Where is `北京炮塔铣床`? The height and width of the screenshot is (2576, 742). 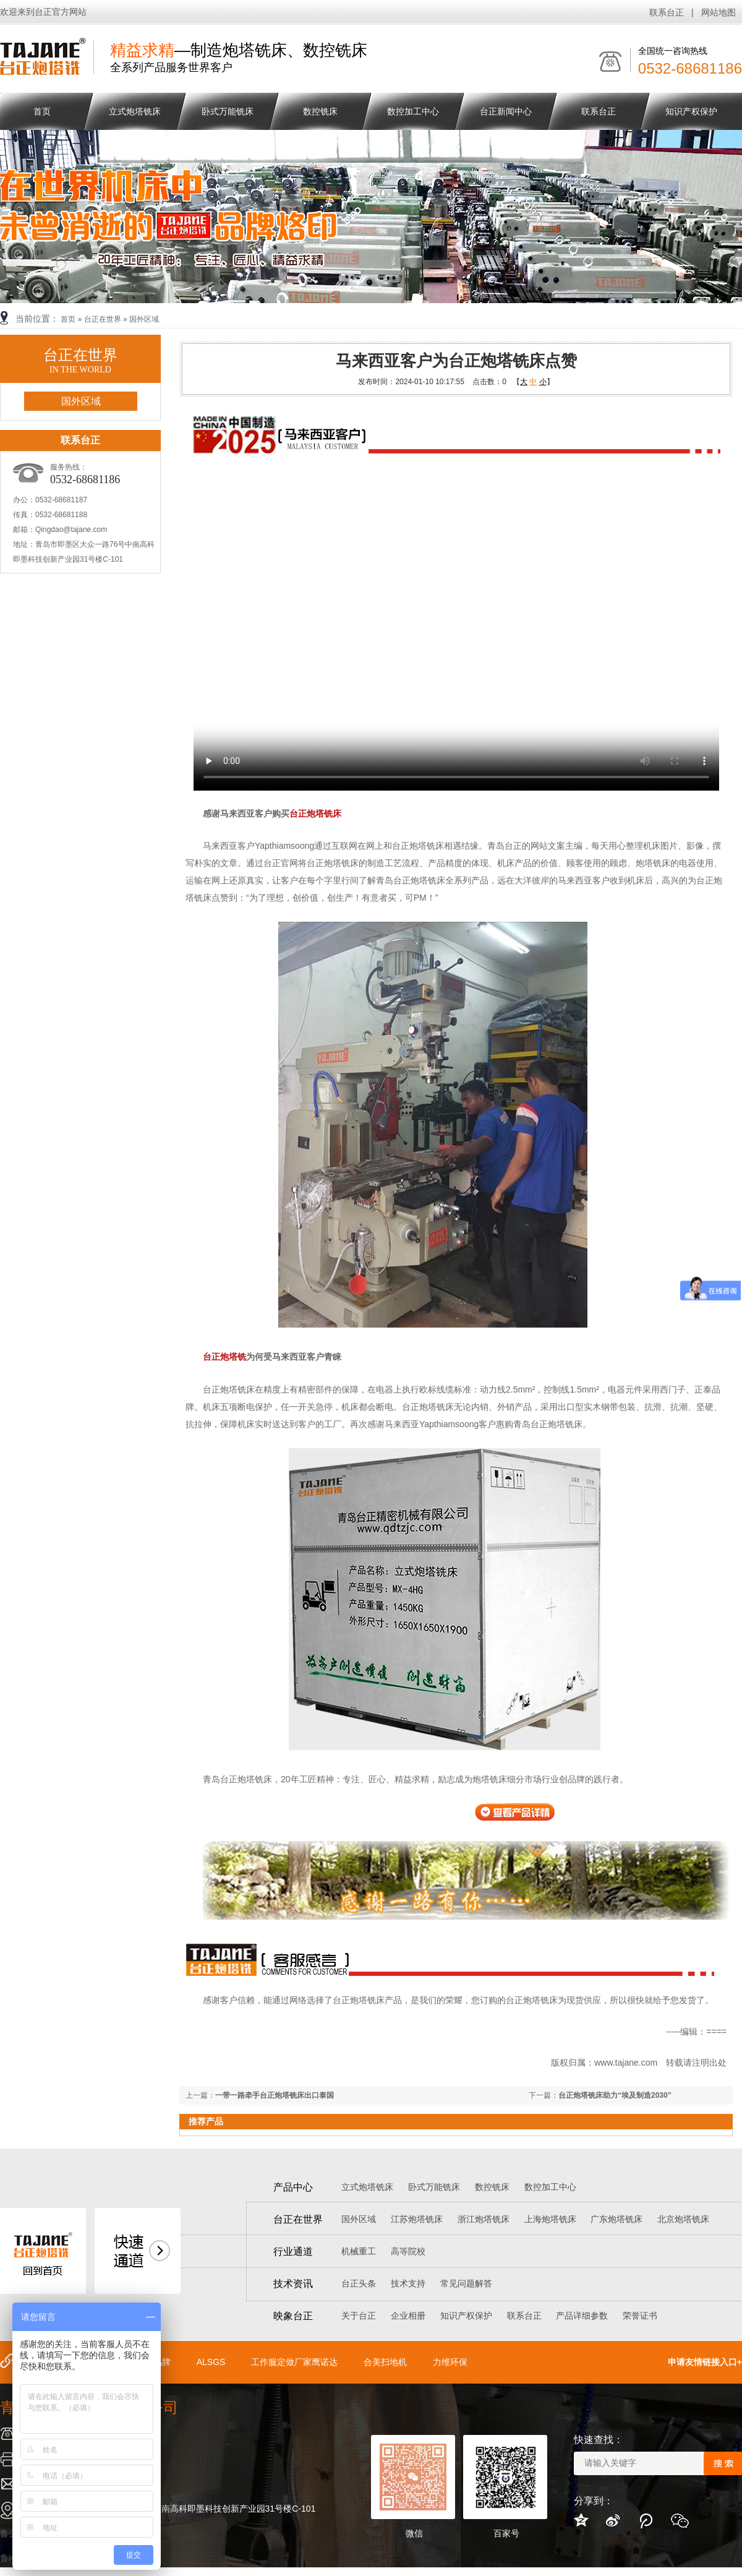
北京炮塔铣床 is located at coordinates (683, 2219).